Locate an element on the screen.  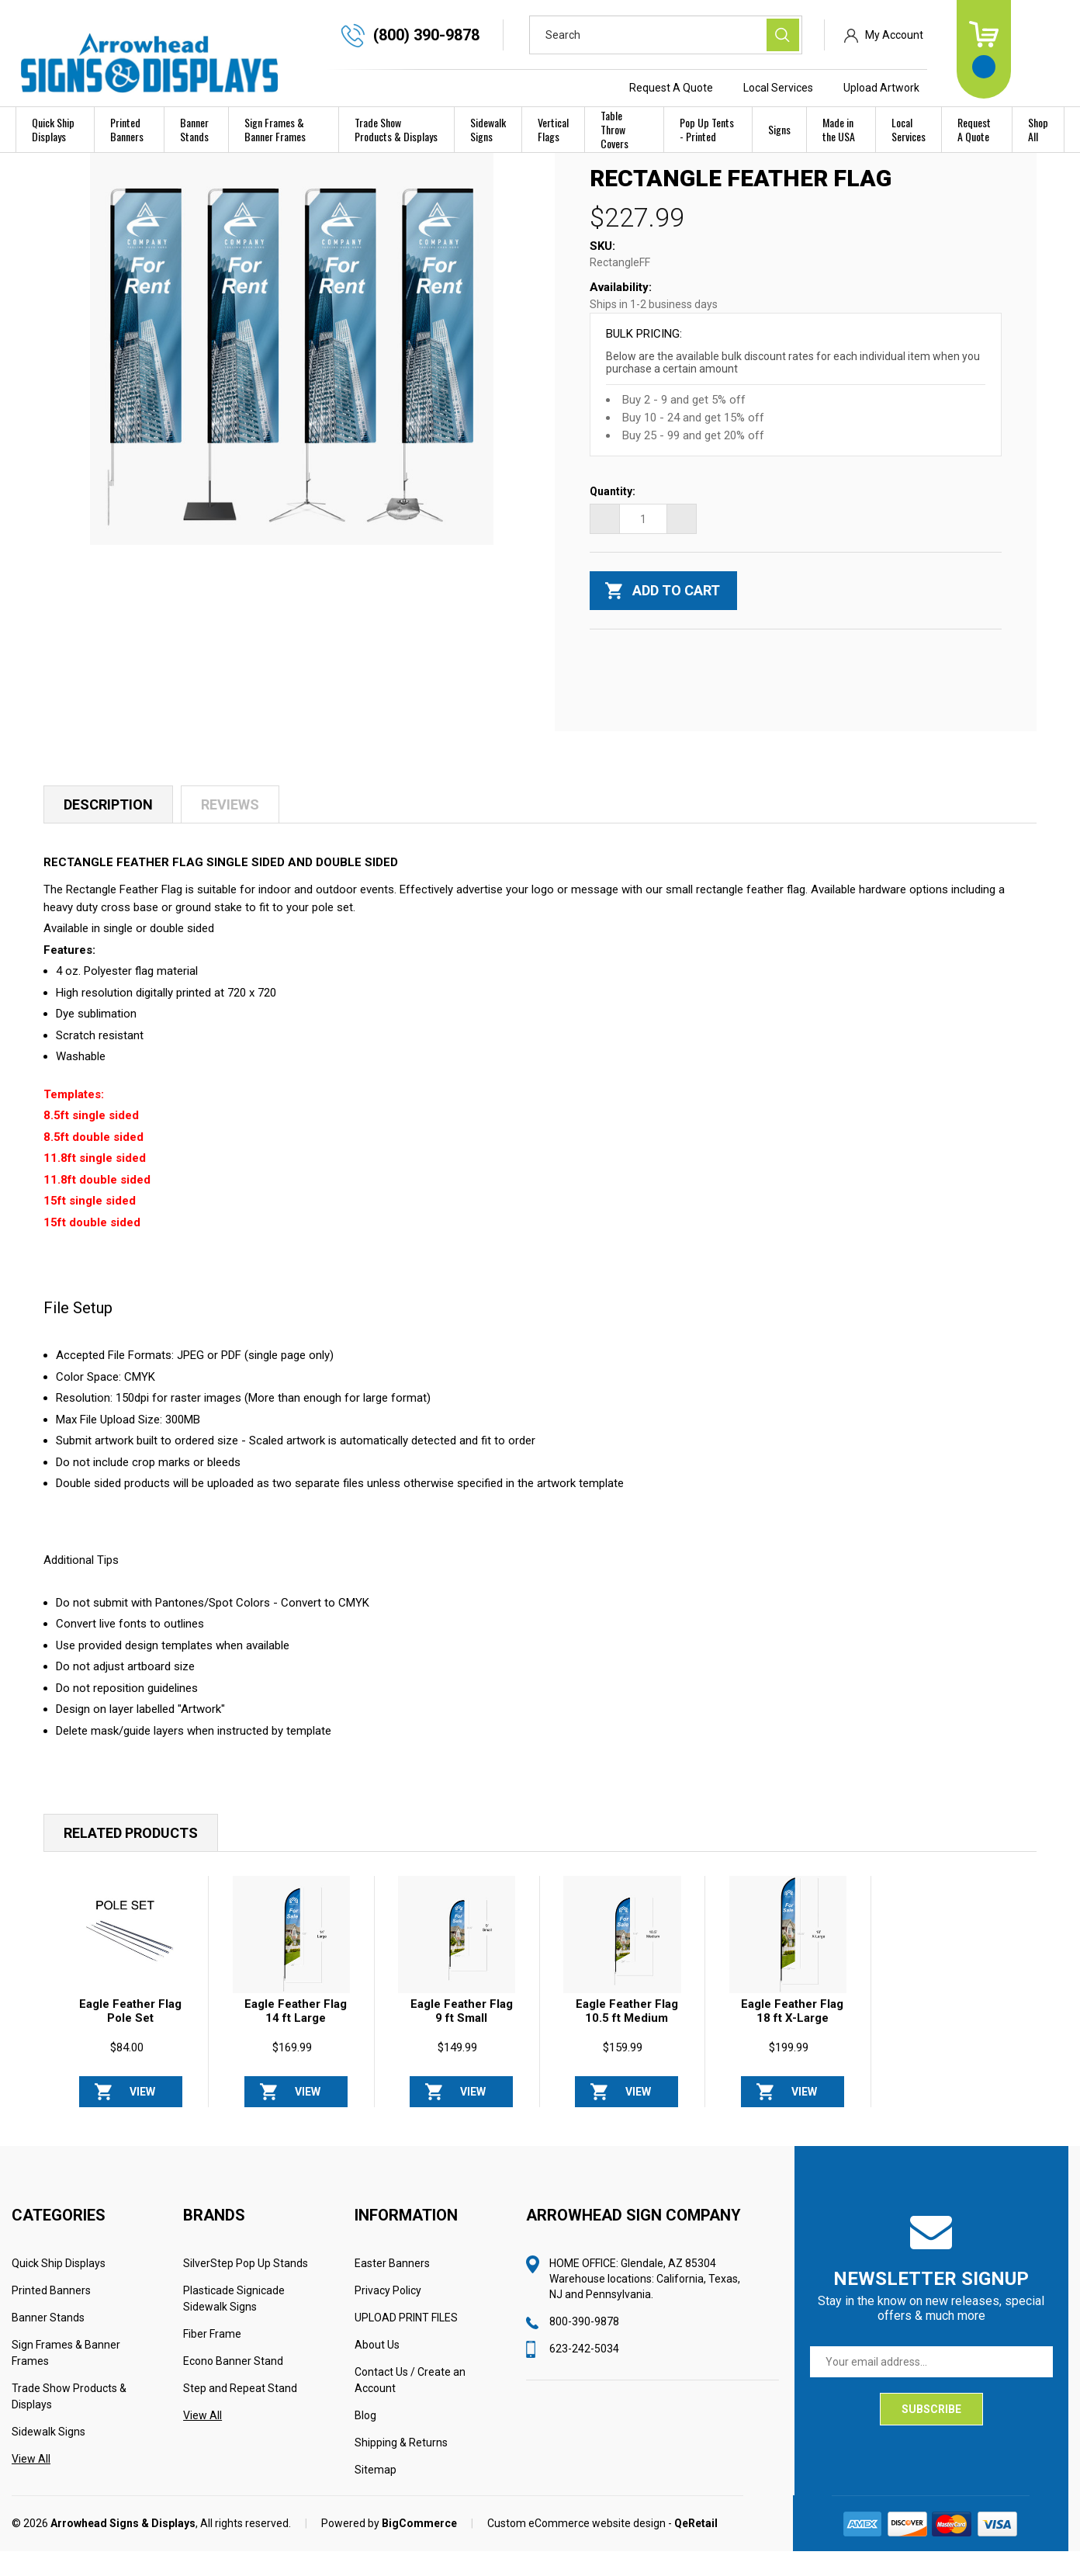
[Eagle Feather Flag 10.5 ft Medium, $159.99] is located at coordinates (621, 1959).